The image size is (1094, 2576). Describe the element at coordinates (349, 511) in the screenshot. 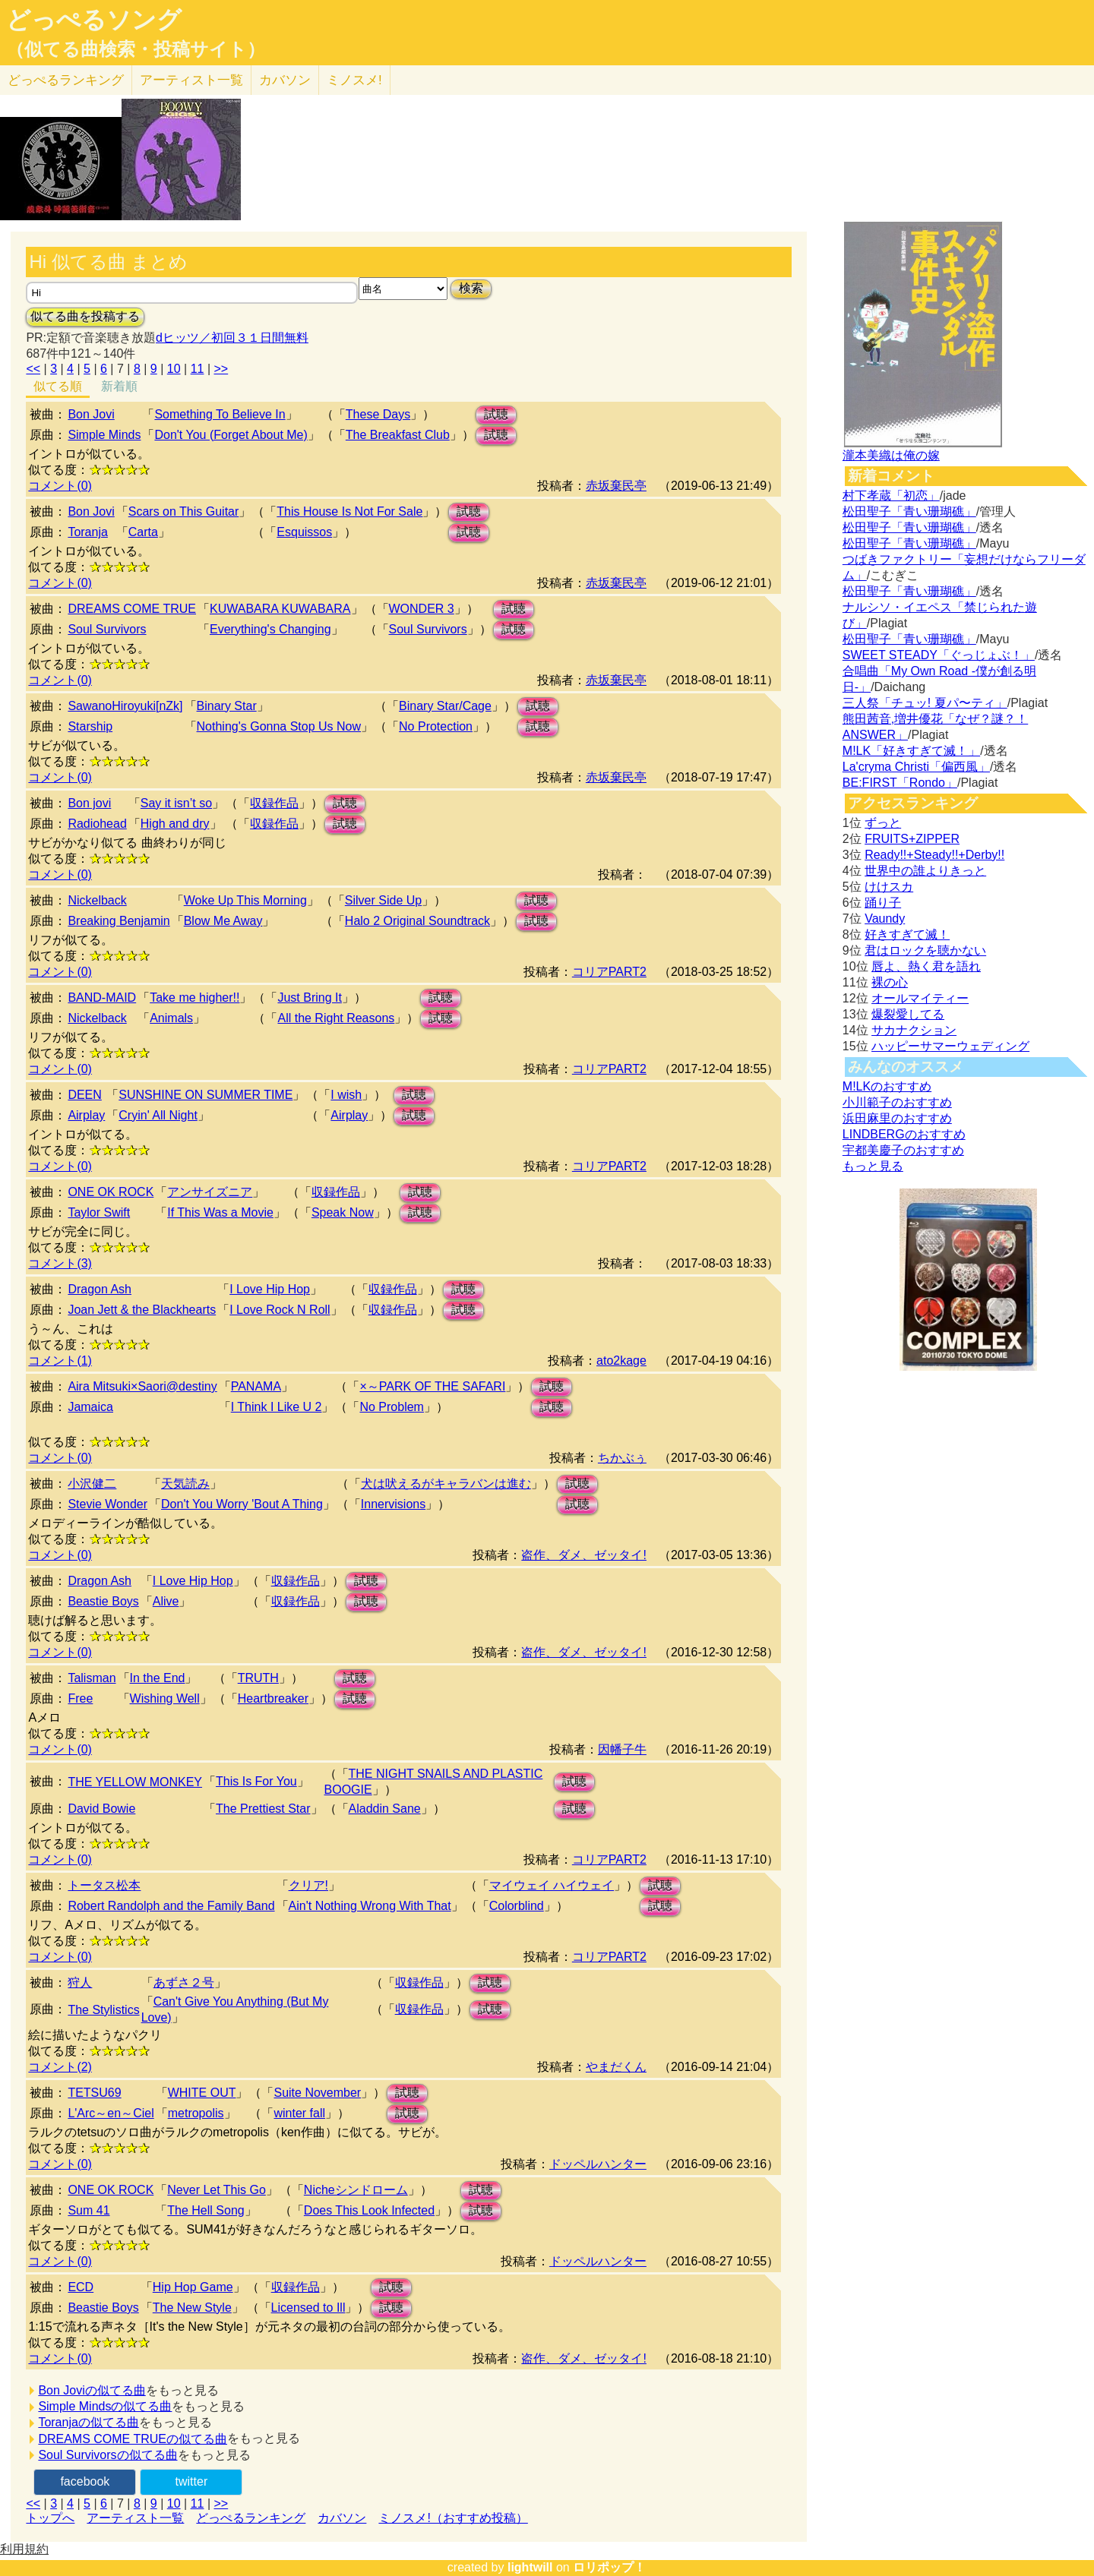

I see `This House Is Not For Sale` at that location.